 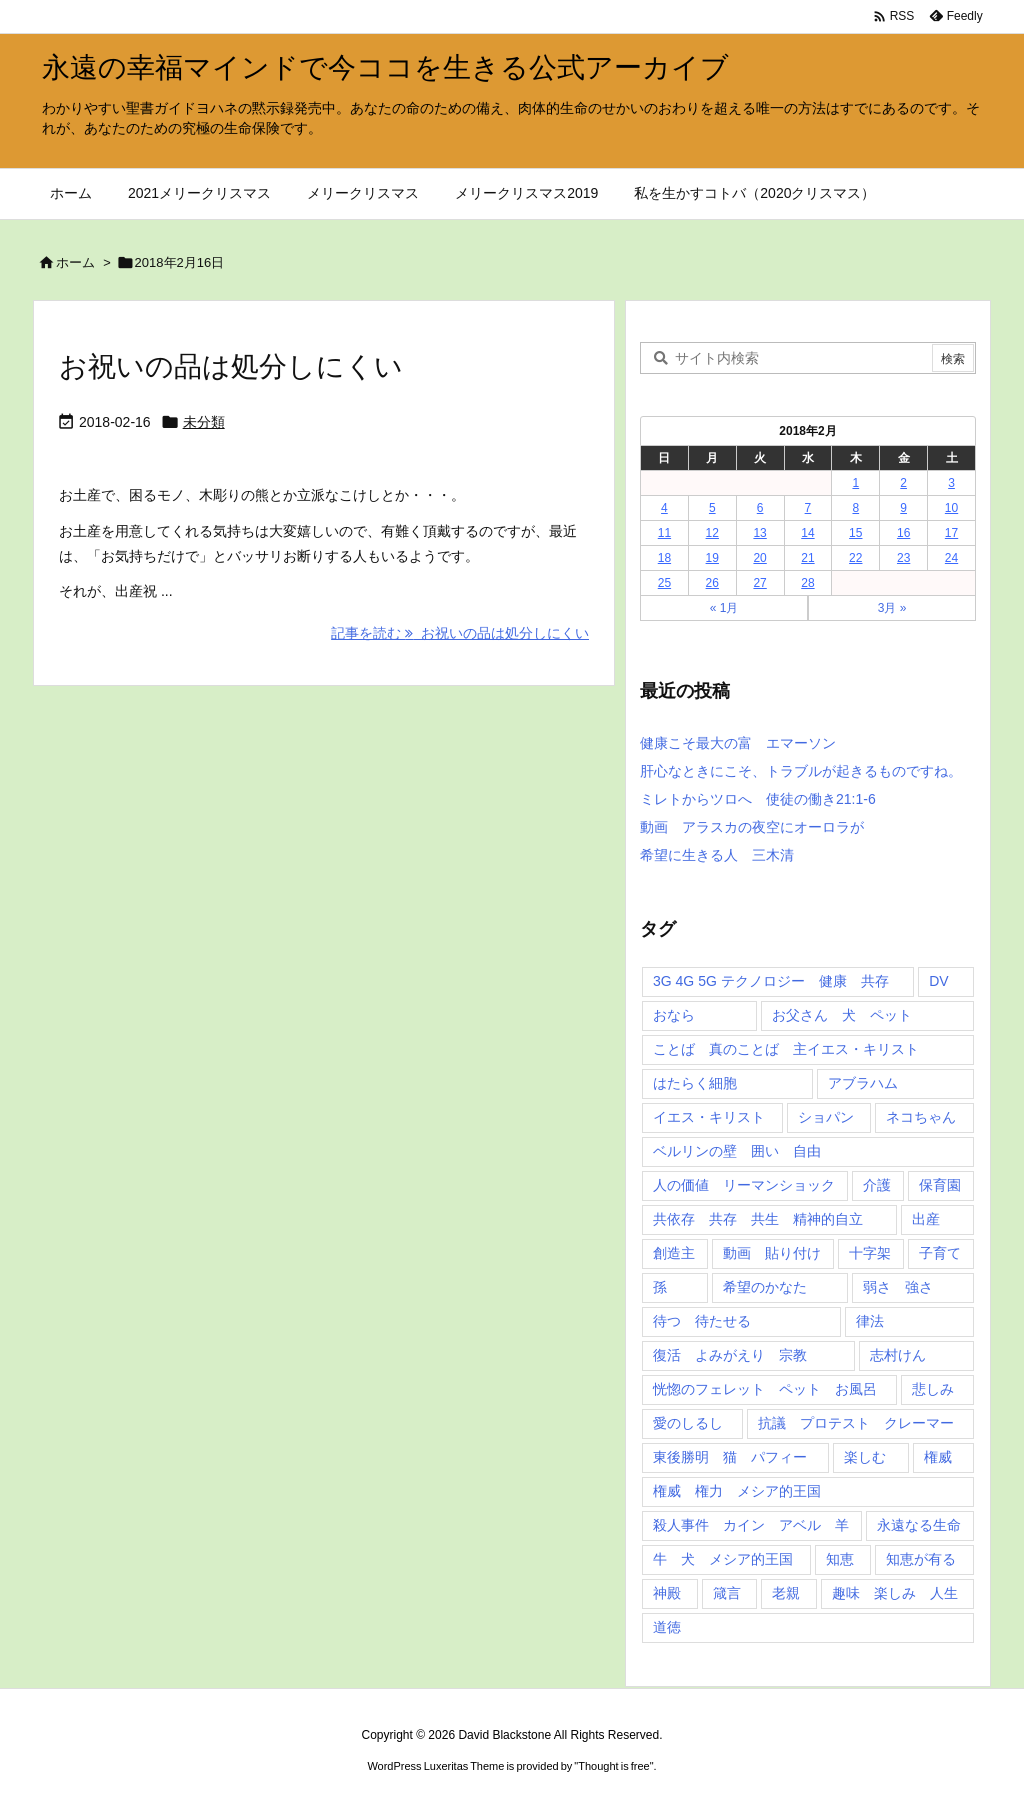 I want to click on 抗議 プロテスト クレーマー [抗議 プロテスト クレーマー (1個の項目)], so click(x=856, y=1423).